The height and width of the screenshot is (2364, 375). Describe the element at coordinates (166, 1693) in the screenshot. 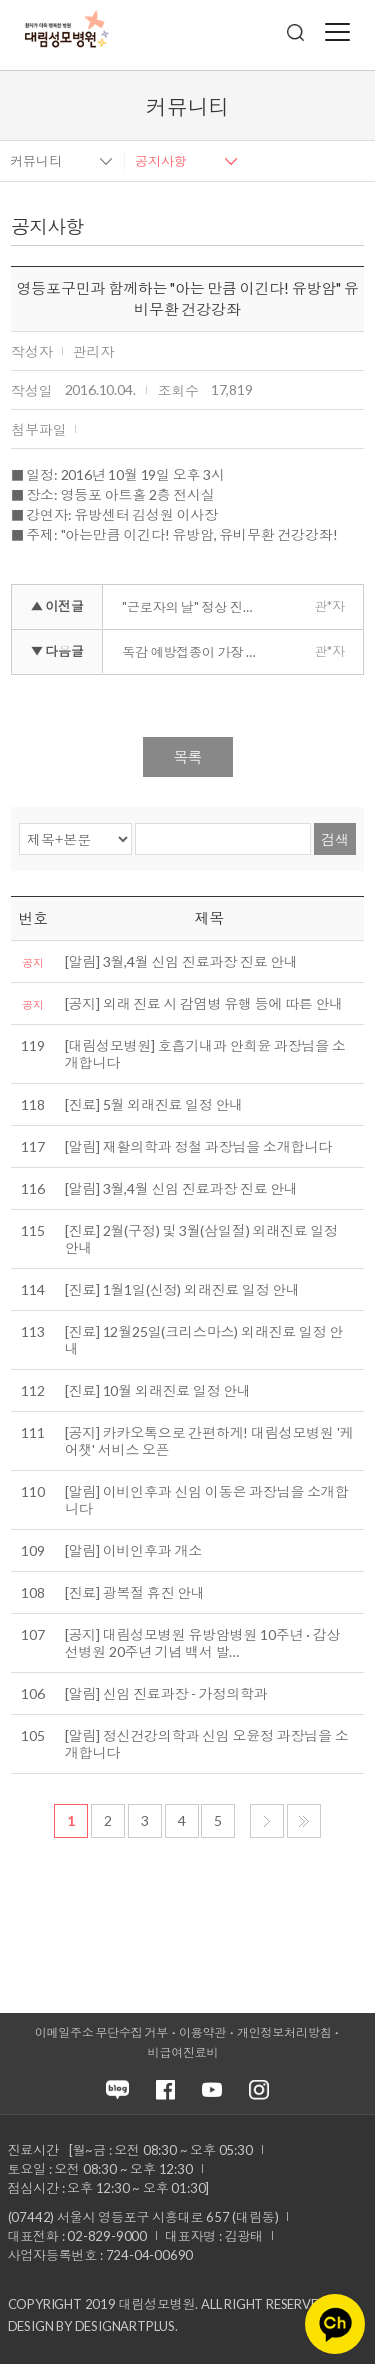

I see `[알림] 신임 진료과장 - 가정의학과` at that location.